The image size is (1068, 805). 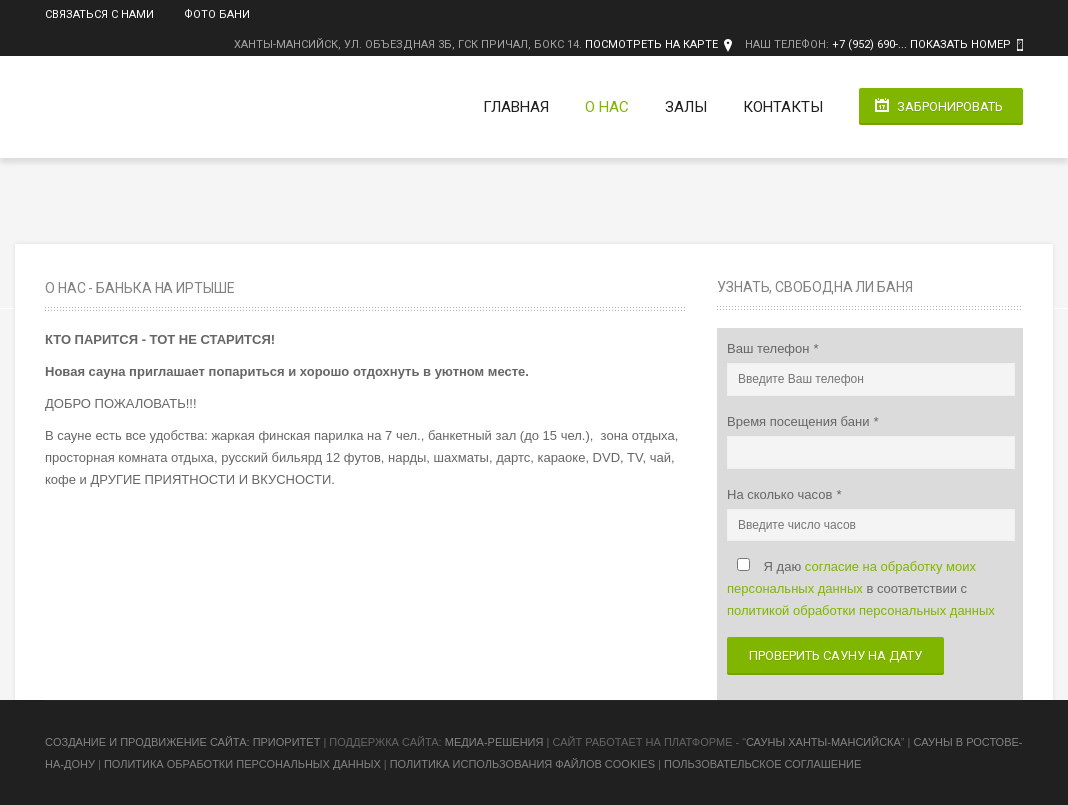 What do you see at coordinates (182, 742) in the screenshot?
I see `Cоздание и продвижение сайта: Приоритет` at bounding box center [182, 742].